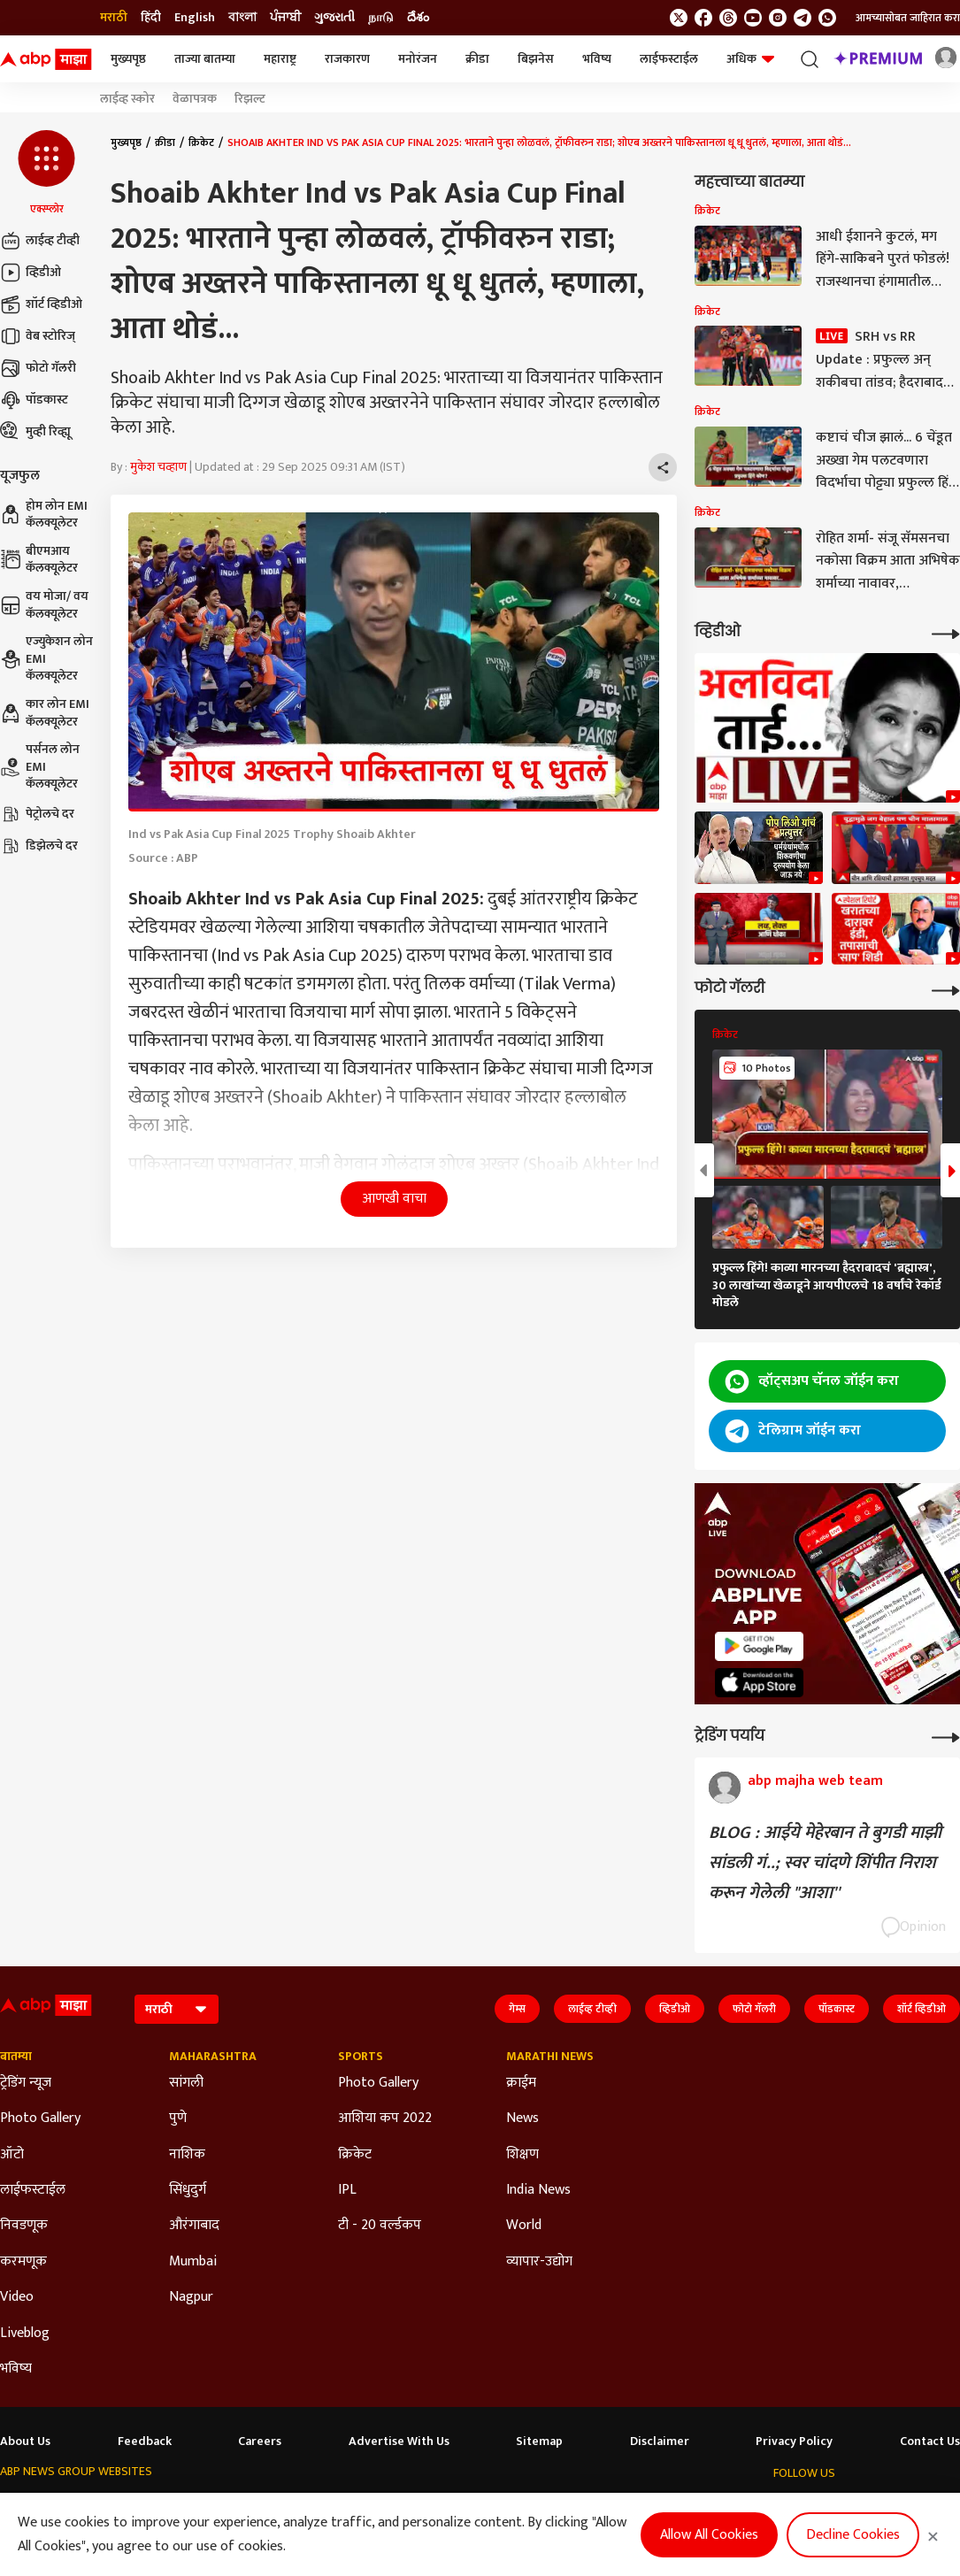 The height and width of the screenshot is (2576, 960). What do you see at coordinates (35, 431) in the screenshot?
I see `मुव्ही रिव्ह्यू` at bounding box center [35, 431].